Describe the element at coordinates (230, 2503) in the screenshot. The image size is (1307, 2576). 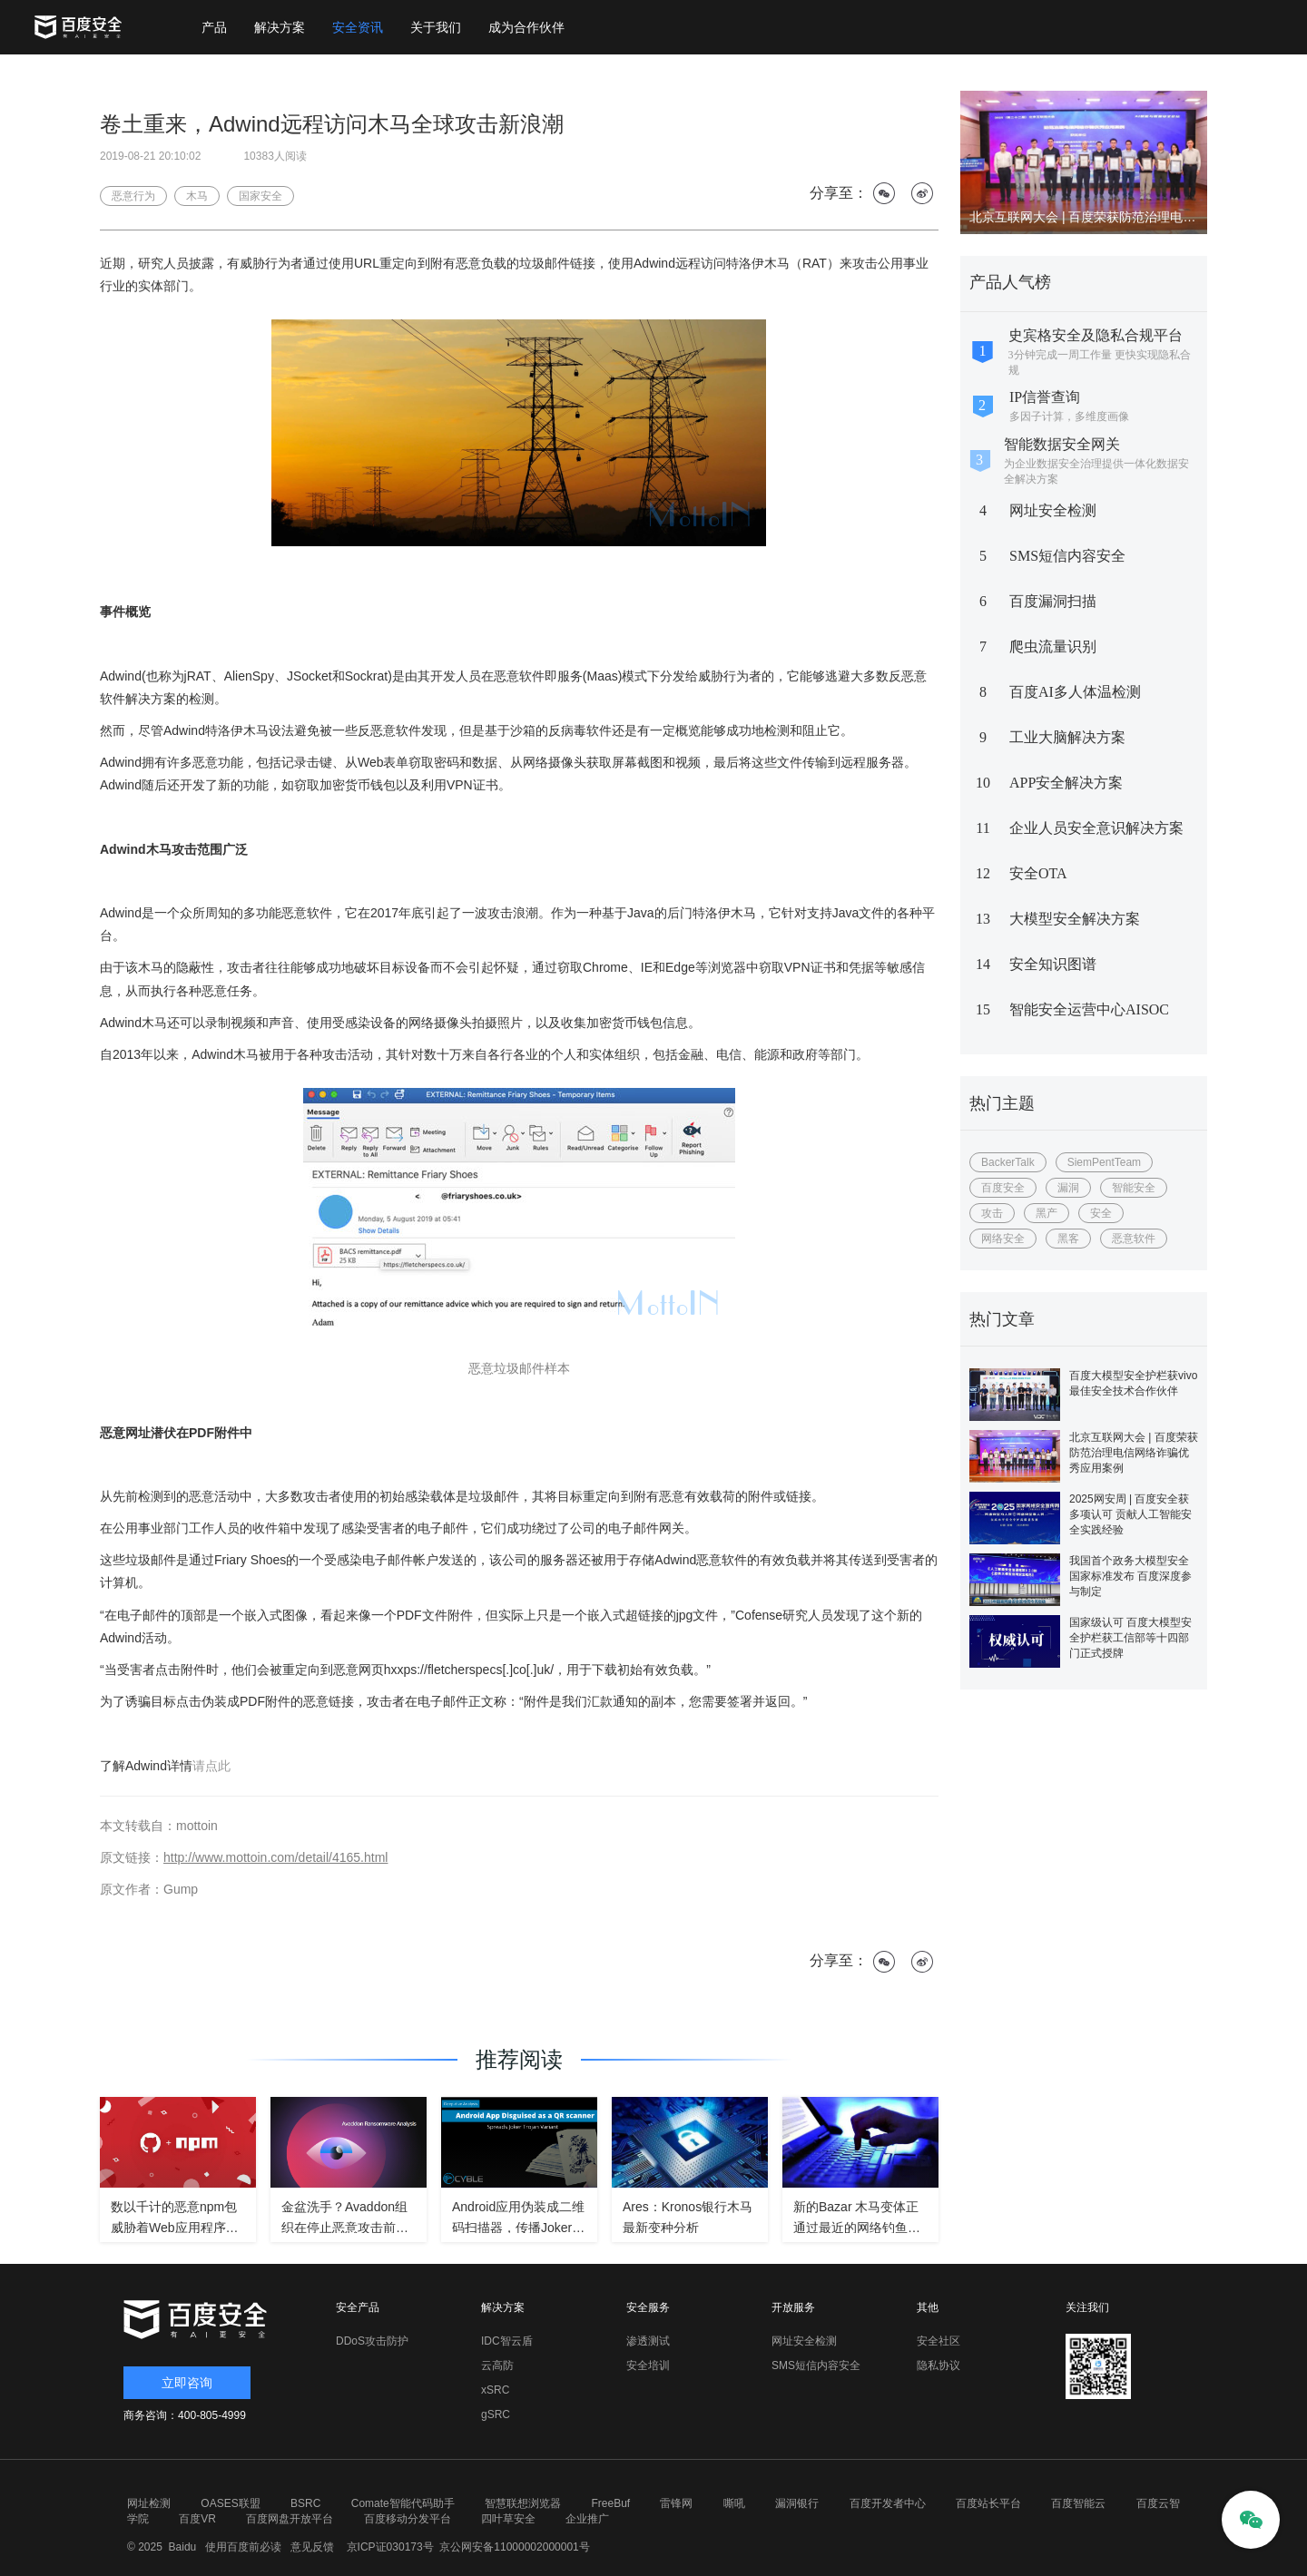
I see `OASES联盟` at that location.